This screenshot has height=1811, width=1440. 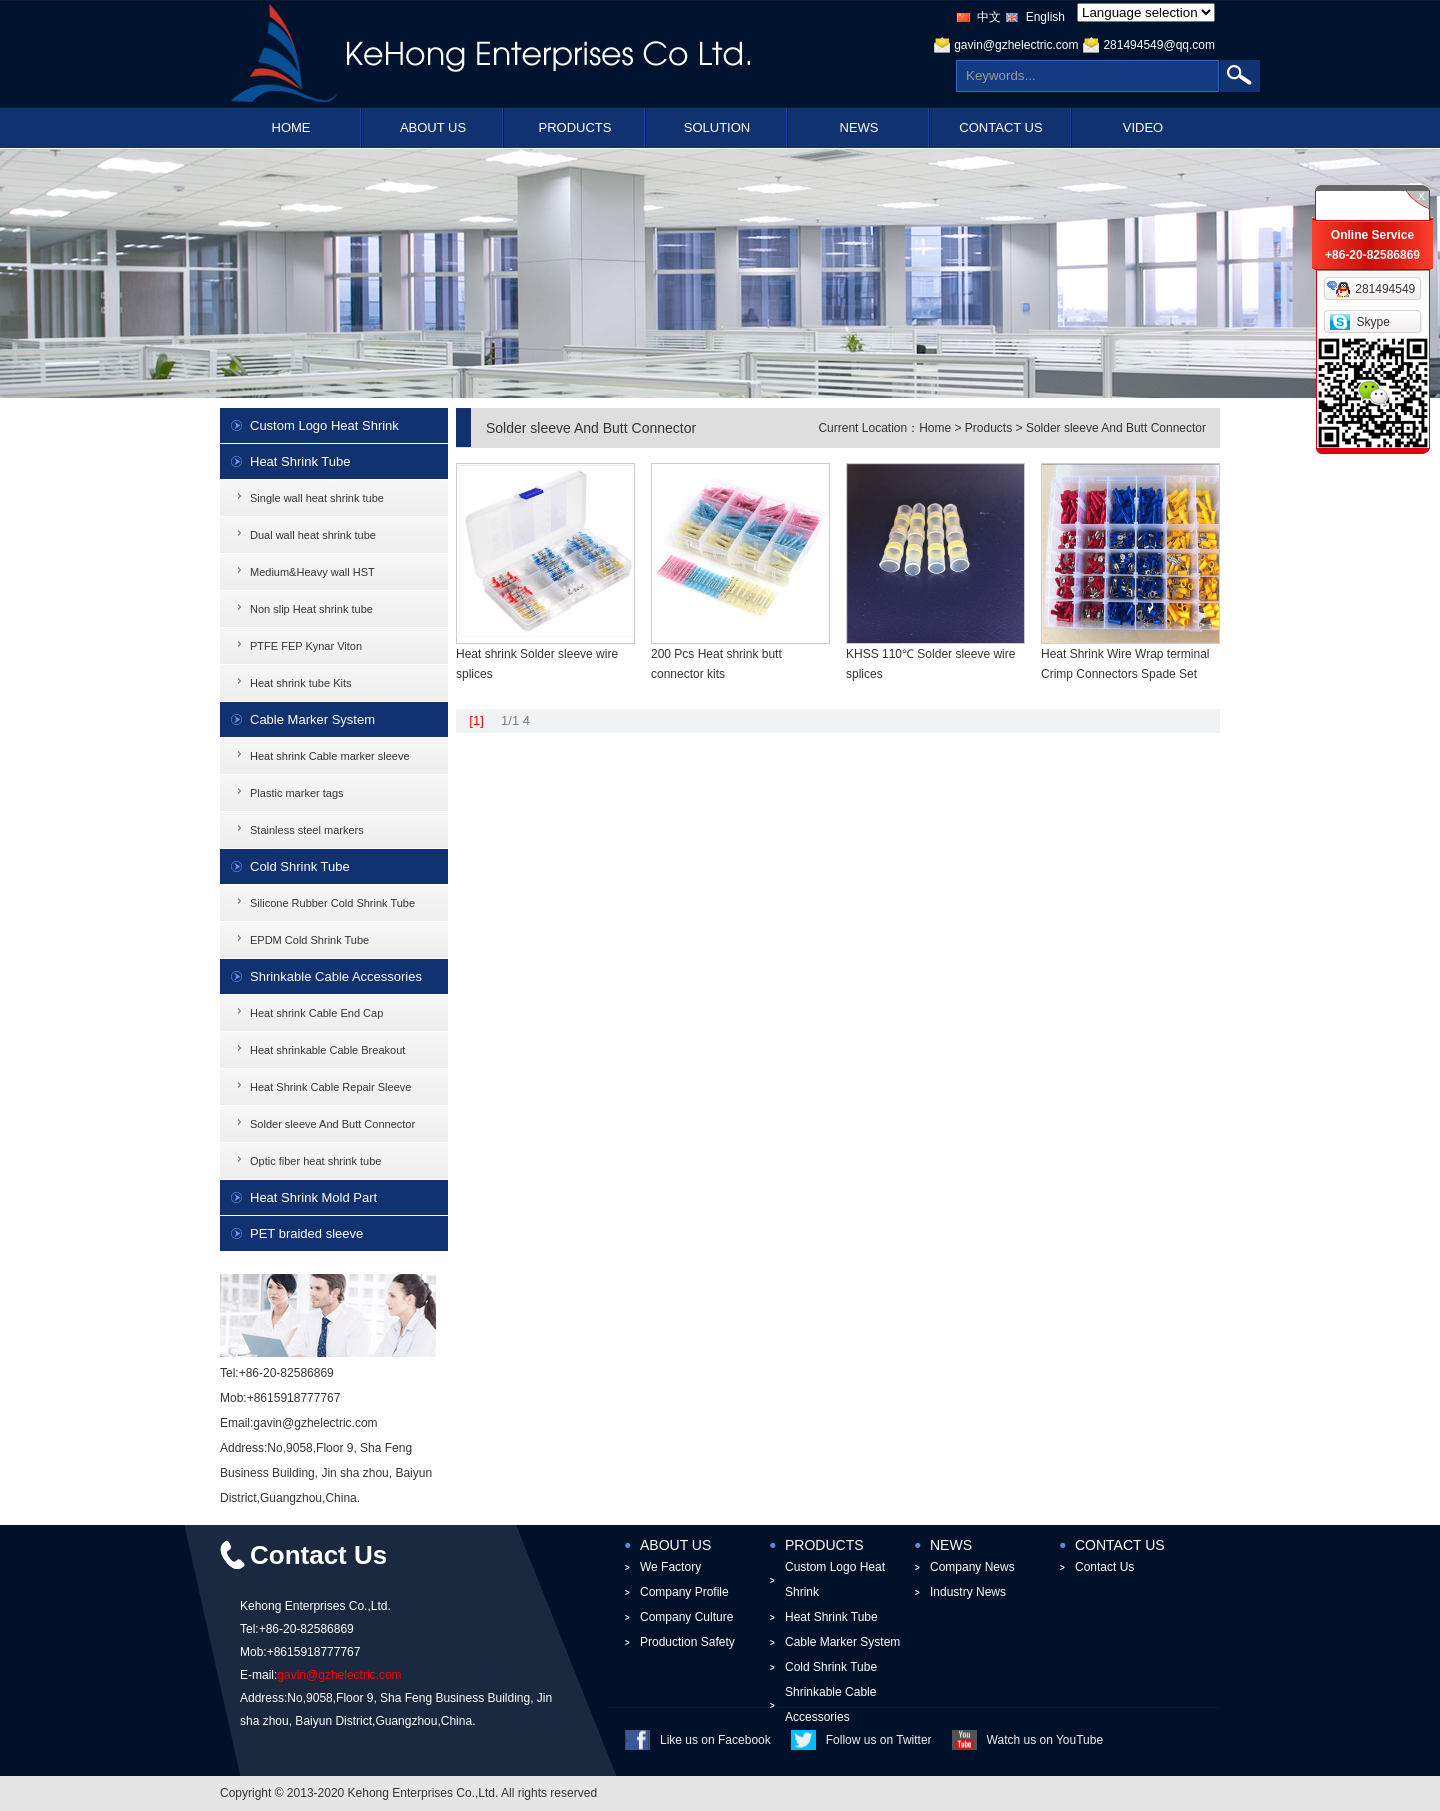 I want to click on Stainless steel markers, so click(x=307, y=830).